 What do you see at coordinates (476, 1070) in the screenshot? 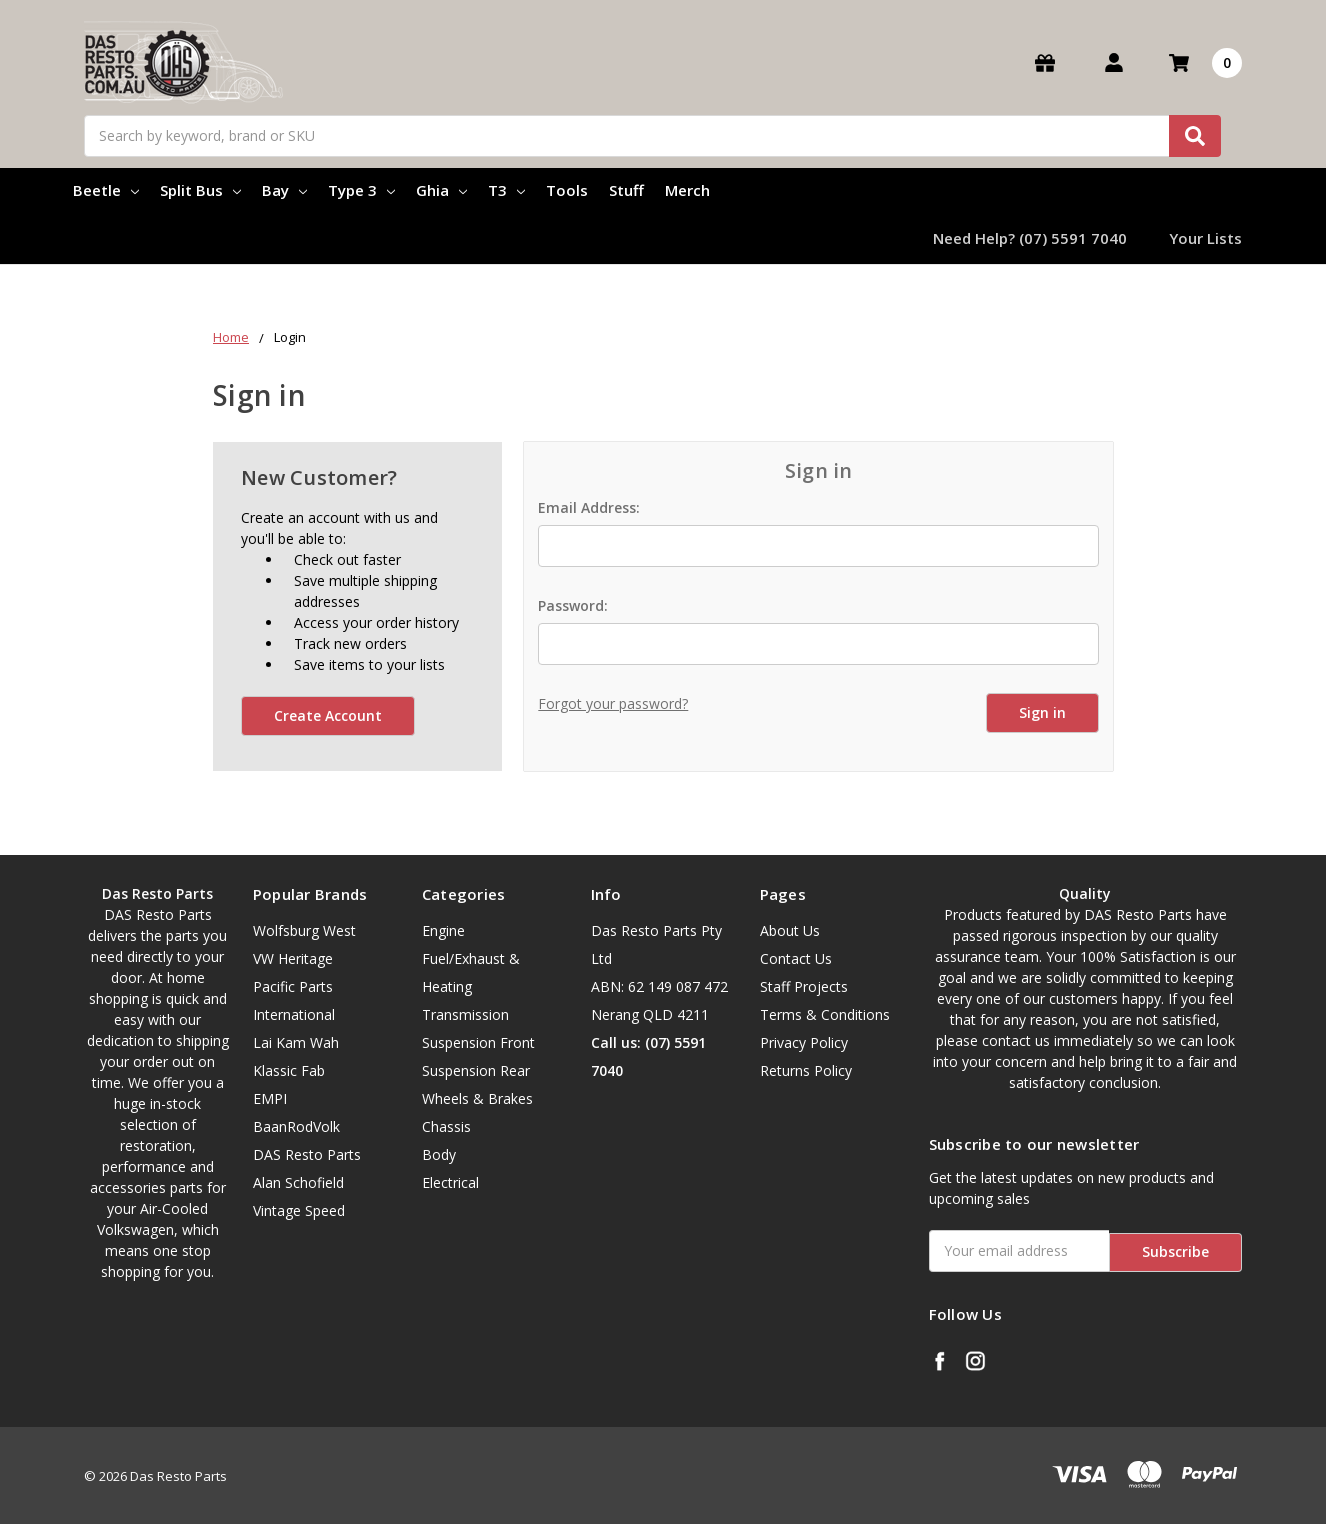
I see `Suspension Rear` at bounding box center [476, 1070].